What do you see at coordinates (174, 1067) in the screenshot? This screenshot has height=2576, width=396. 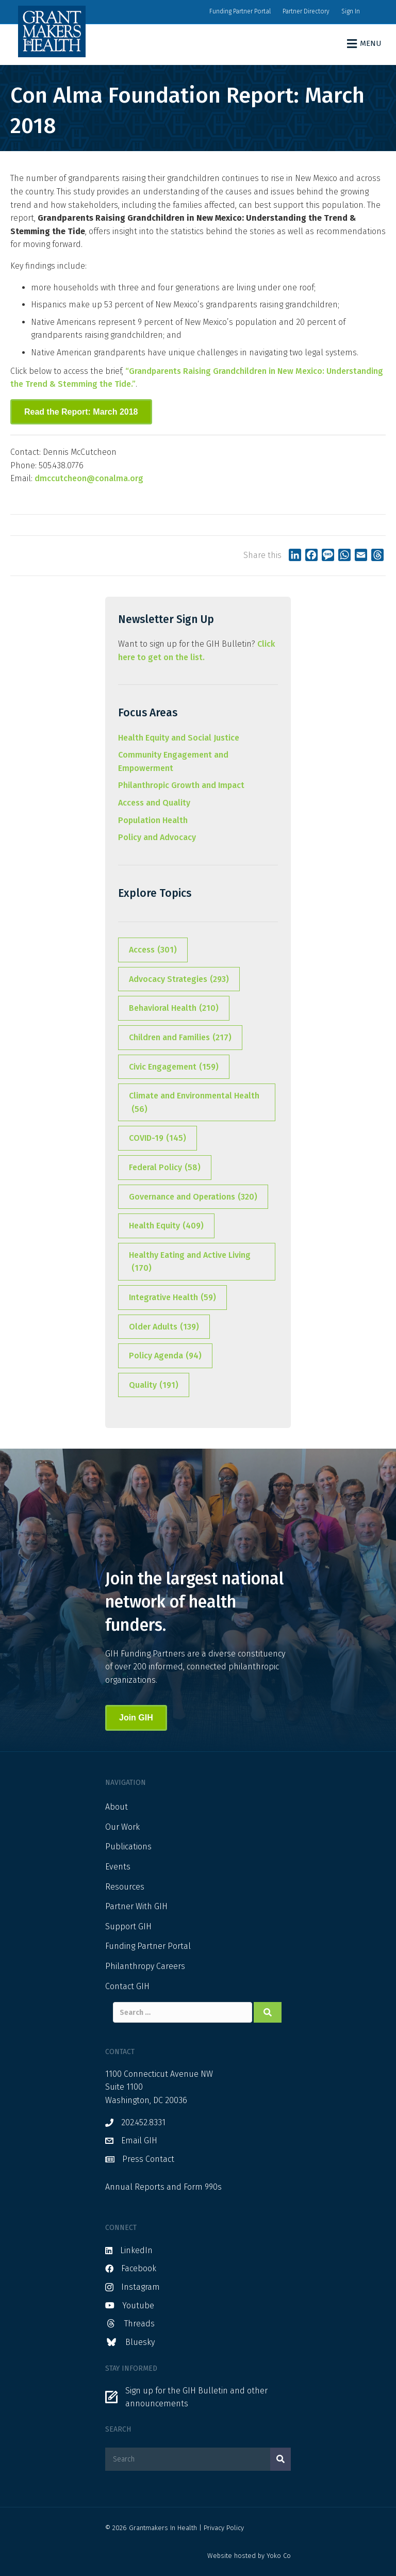 I see `Civic Engagement [Civic Engagement (159 items)]` at bounding box center [174, 1067].